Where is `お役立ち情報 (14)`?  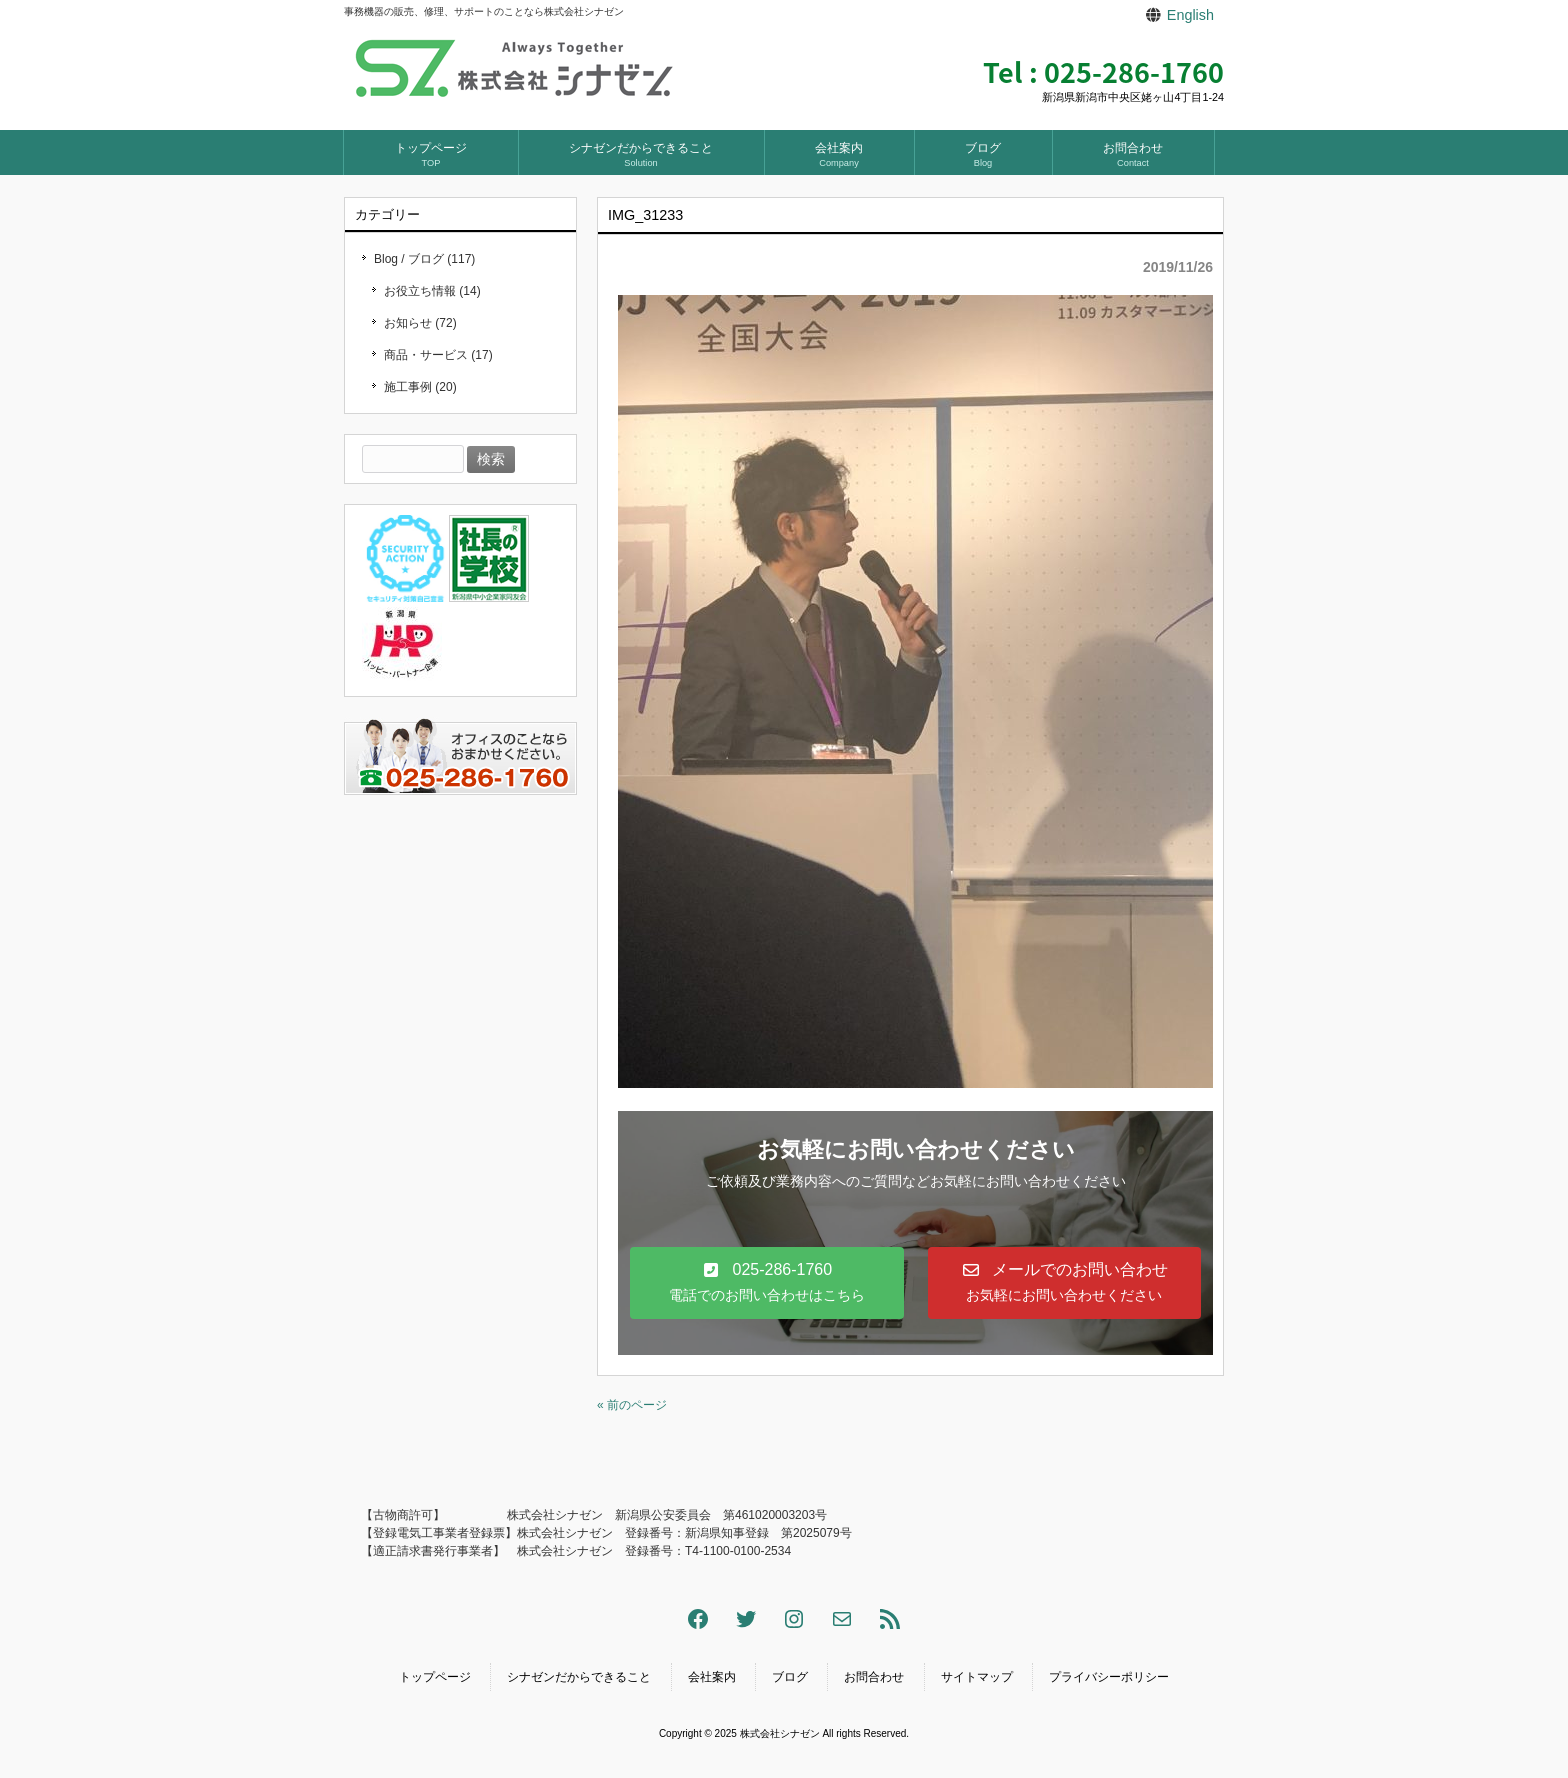
お役立ち情報 (14) is located at coordinates (432, 291).